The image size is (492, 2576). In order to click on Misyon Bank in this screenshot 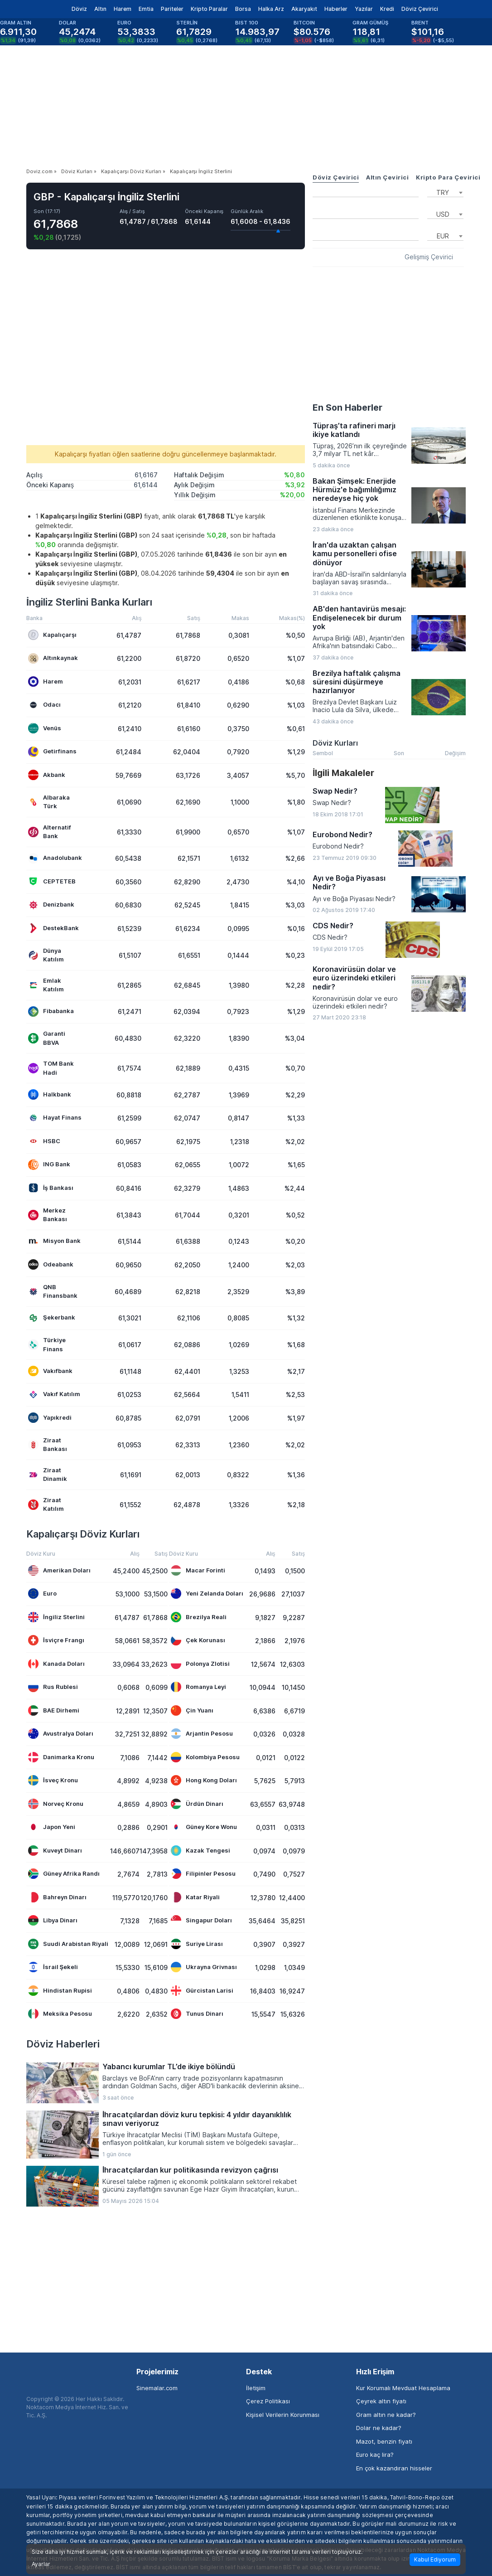, I will do `click(54, 1241)`.